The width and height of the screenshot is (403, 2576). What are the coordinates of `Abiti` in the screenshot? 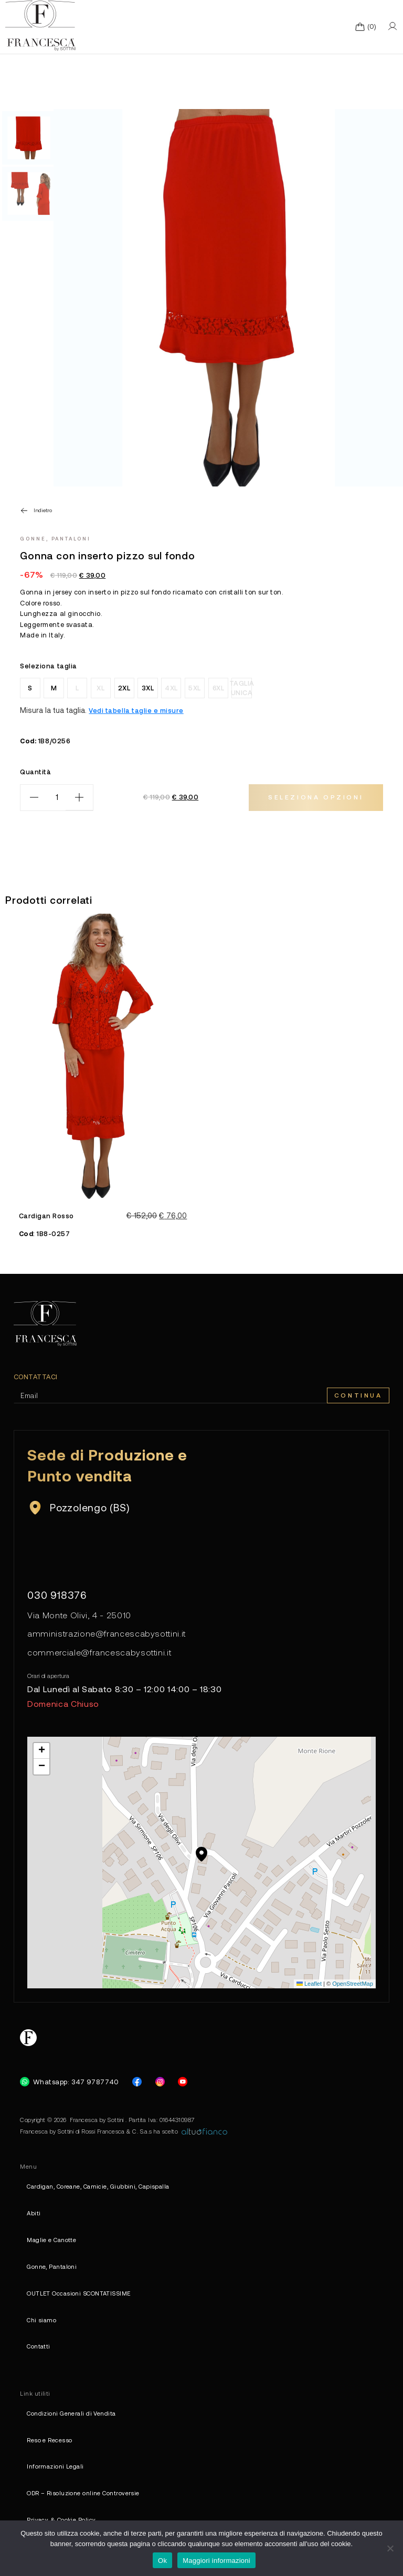 It's located at (33, 2213).